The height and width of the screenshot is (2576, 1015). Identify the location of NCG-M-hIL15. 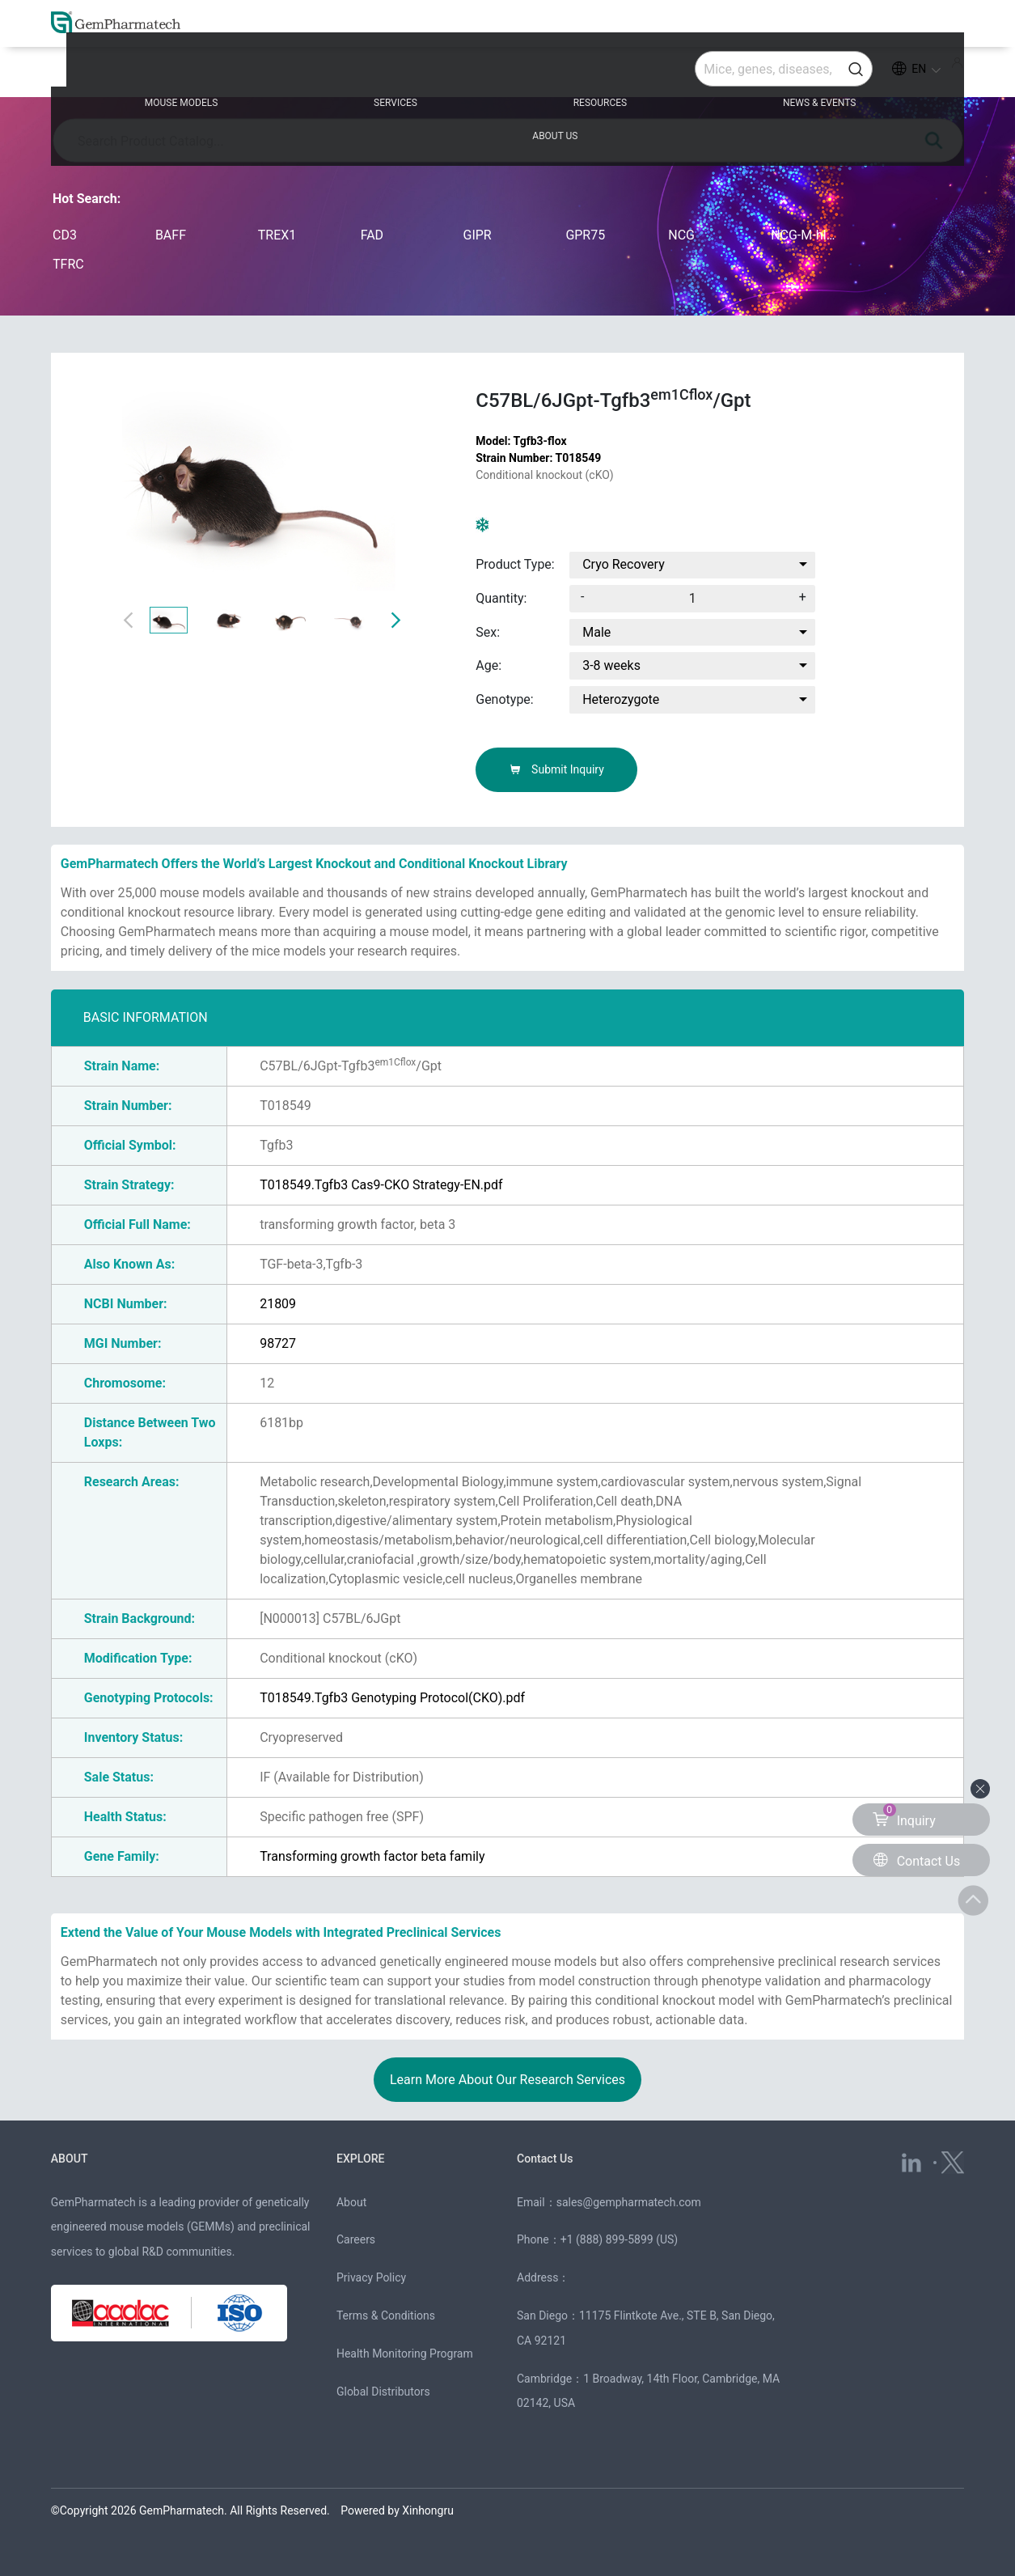
(806, 235).